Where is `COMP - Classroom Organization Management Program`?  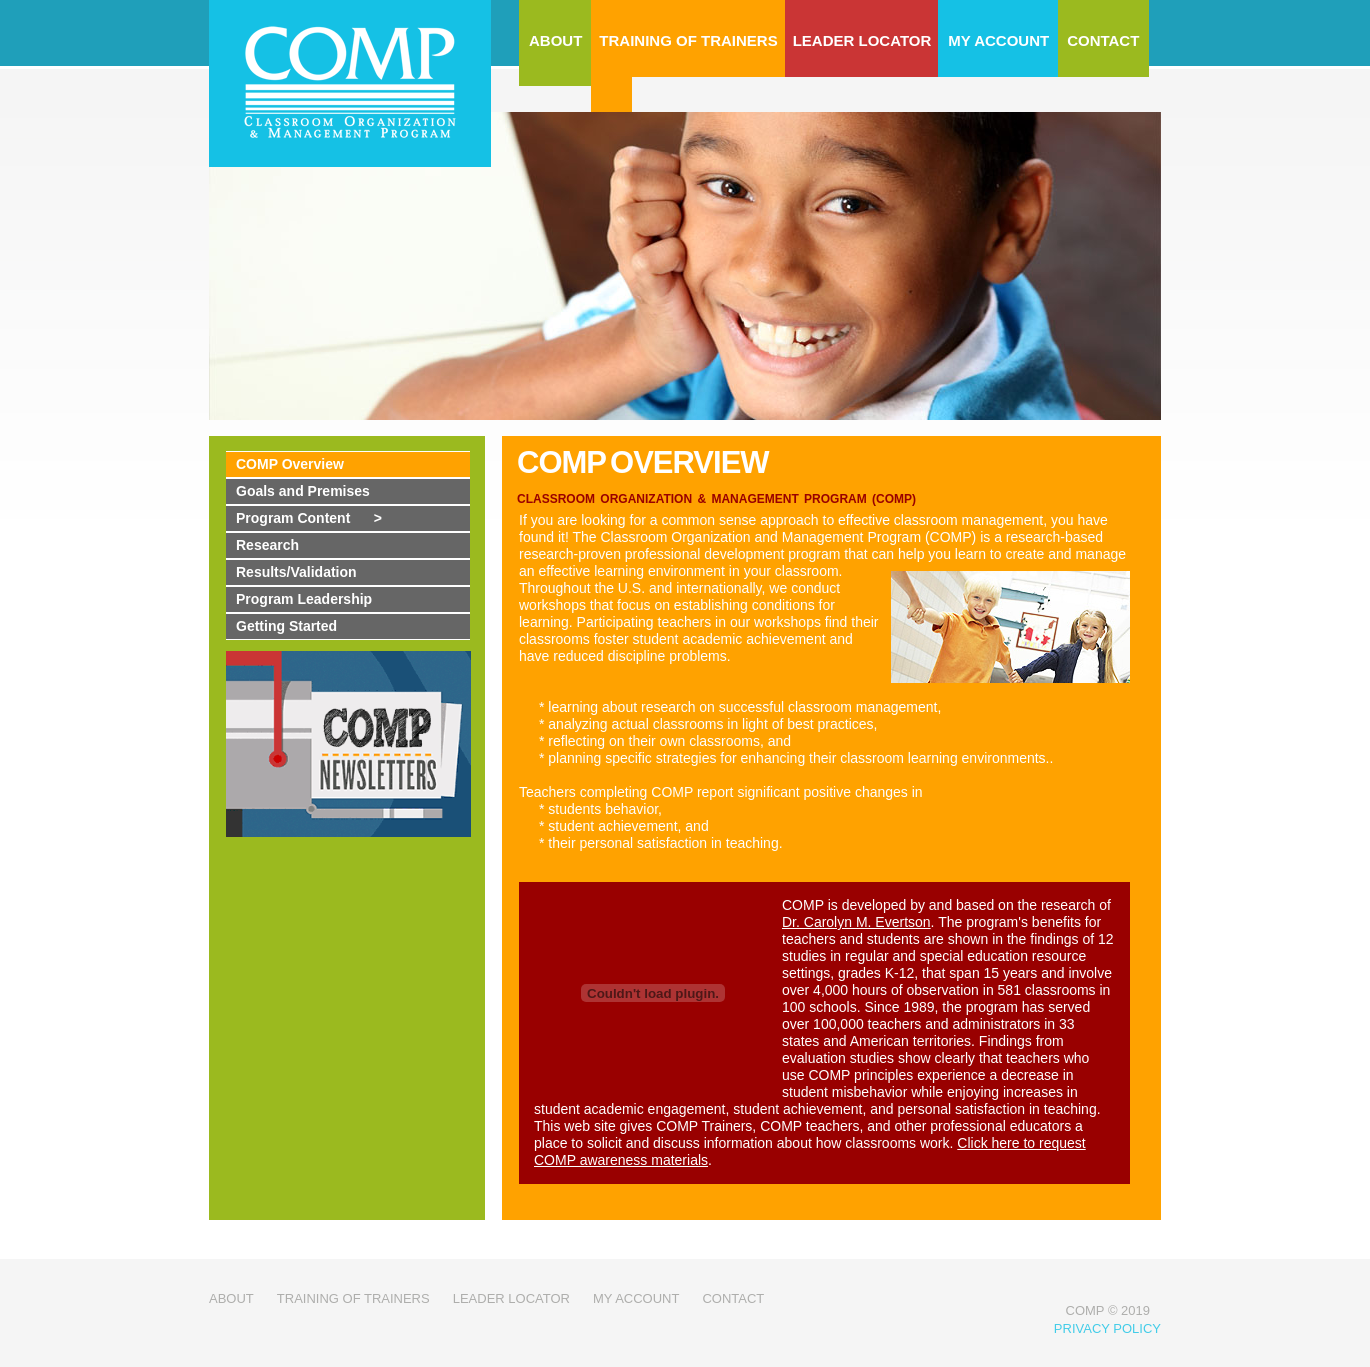
COMP - Classroom Organization Management Program is located at coordinates (350, 85).